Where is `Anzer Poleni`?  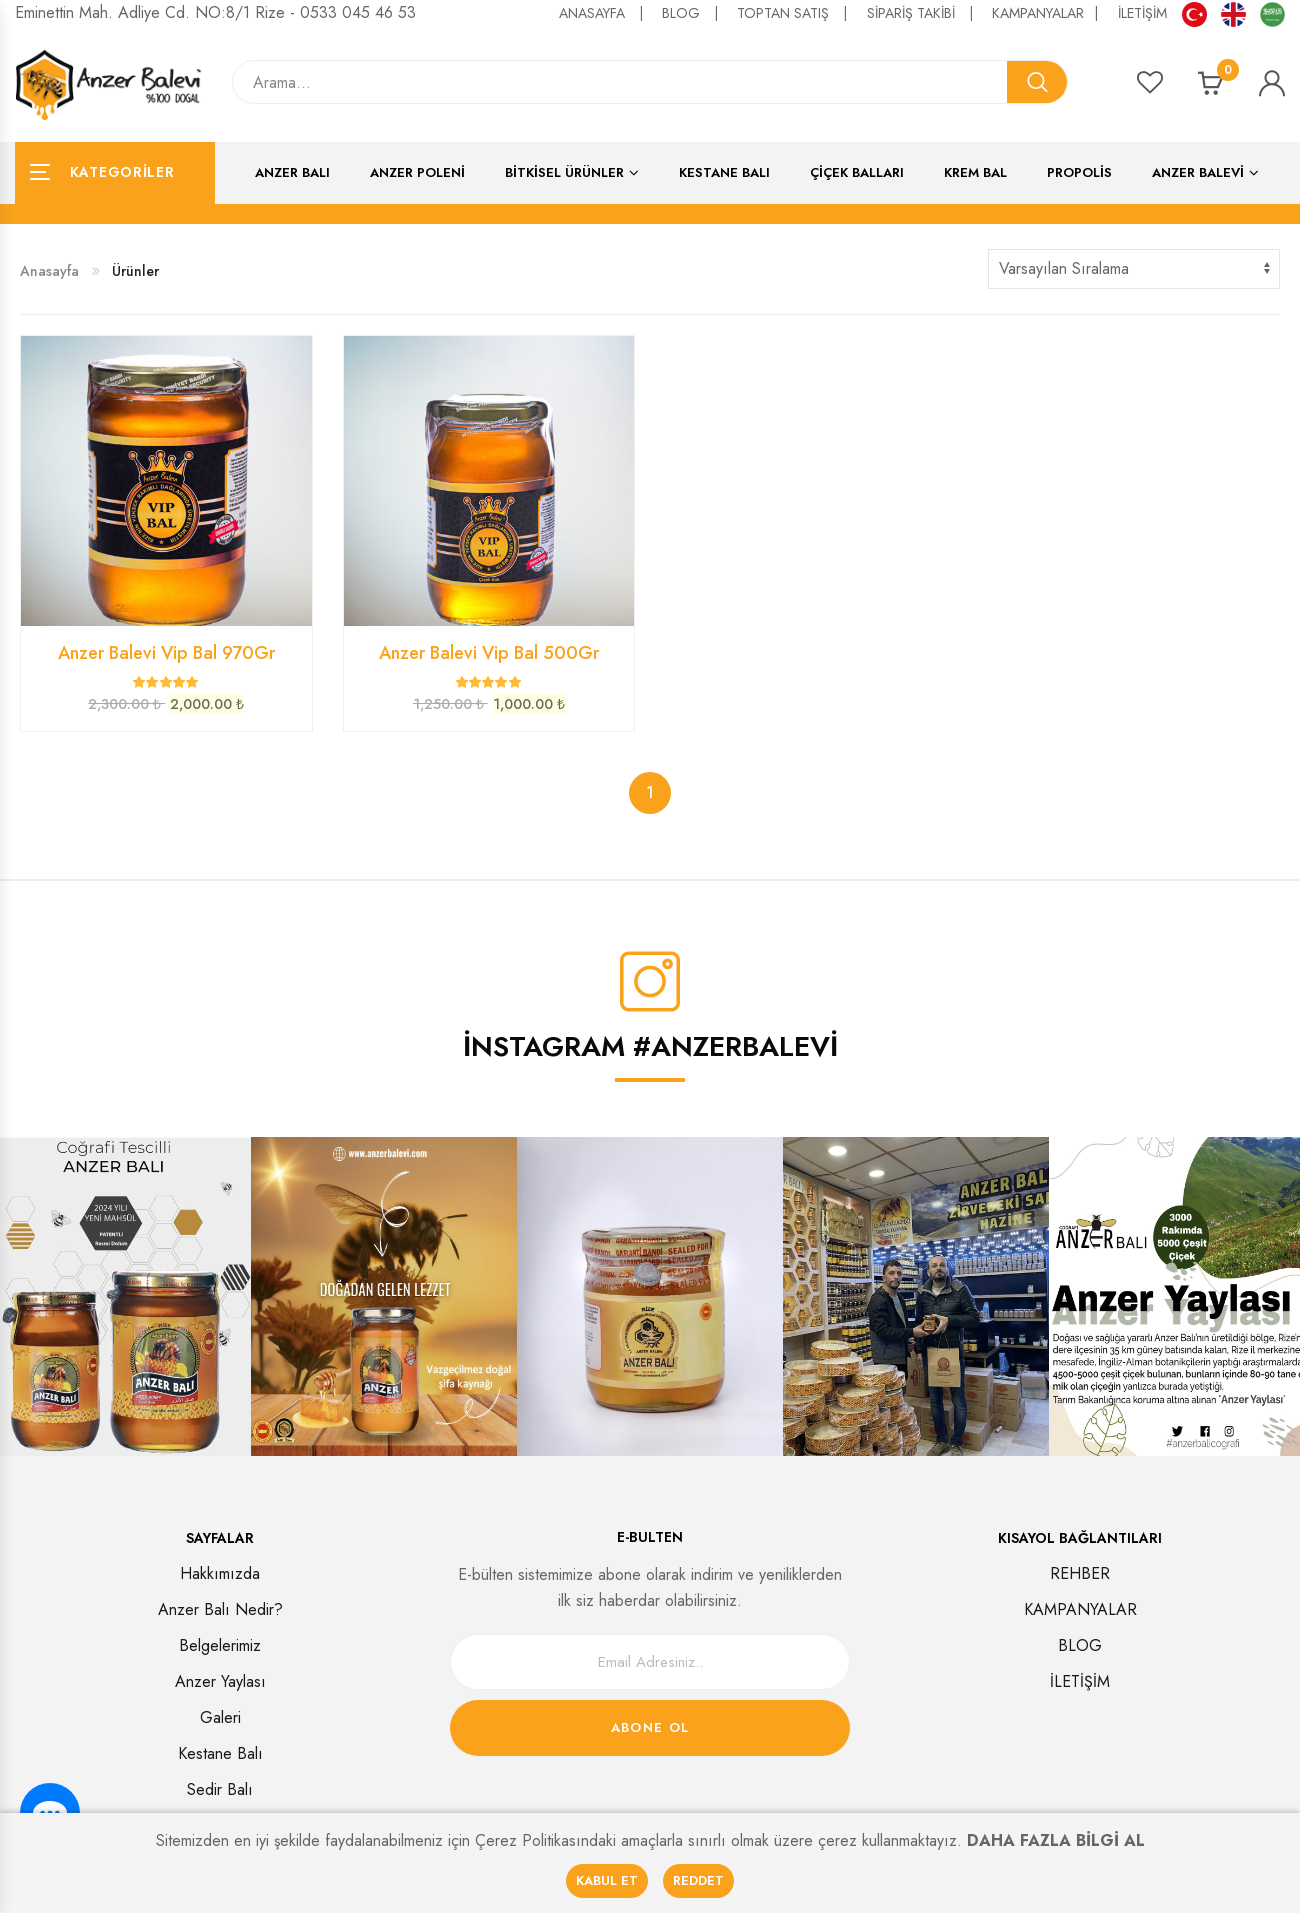
Anzer Poleni is located at coordinates (417, 172).